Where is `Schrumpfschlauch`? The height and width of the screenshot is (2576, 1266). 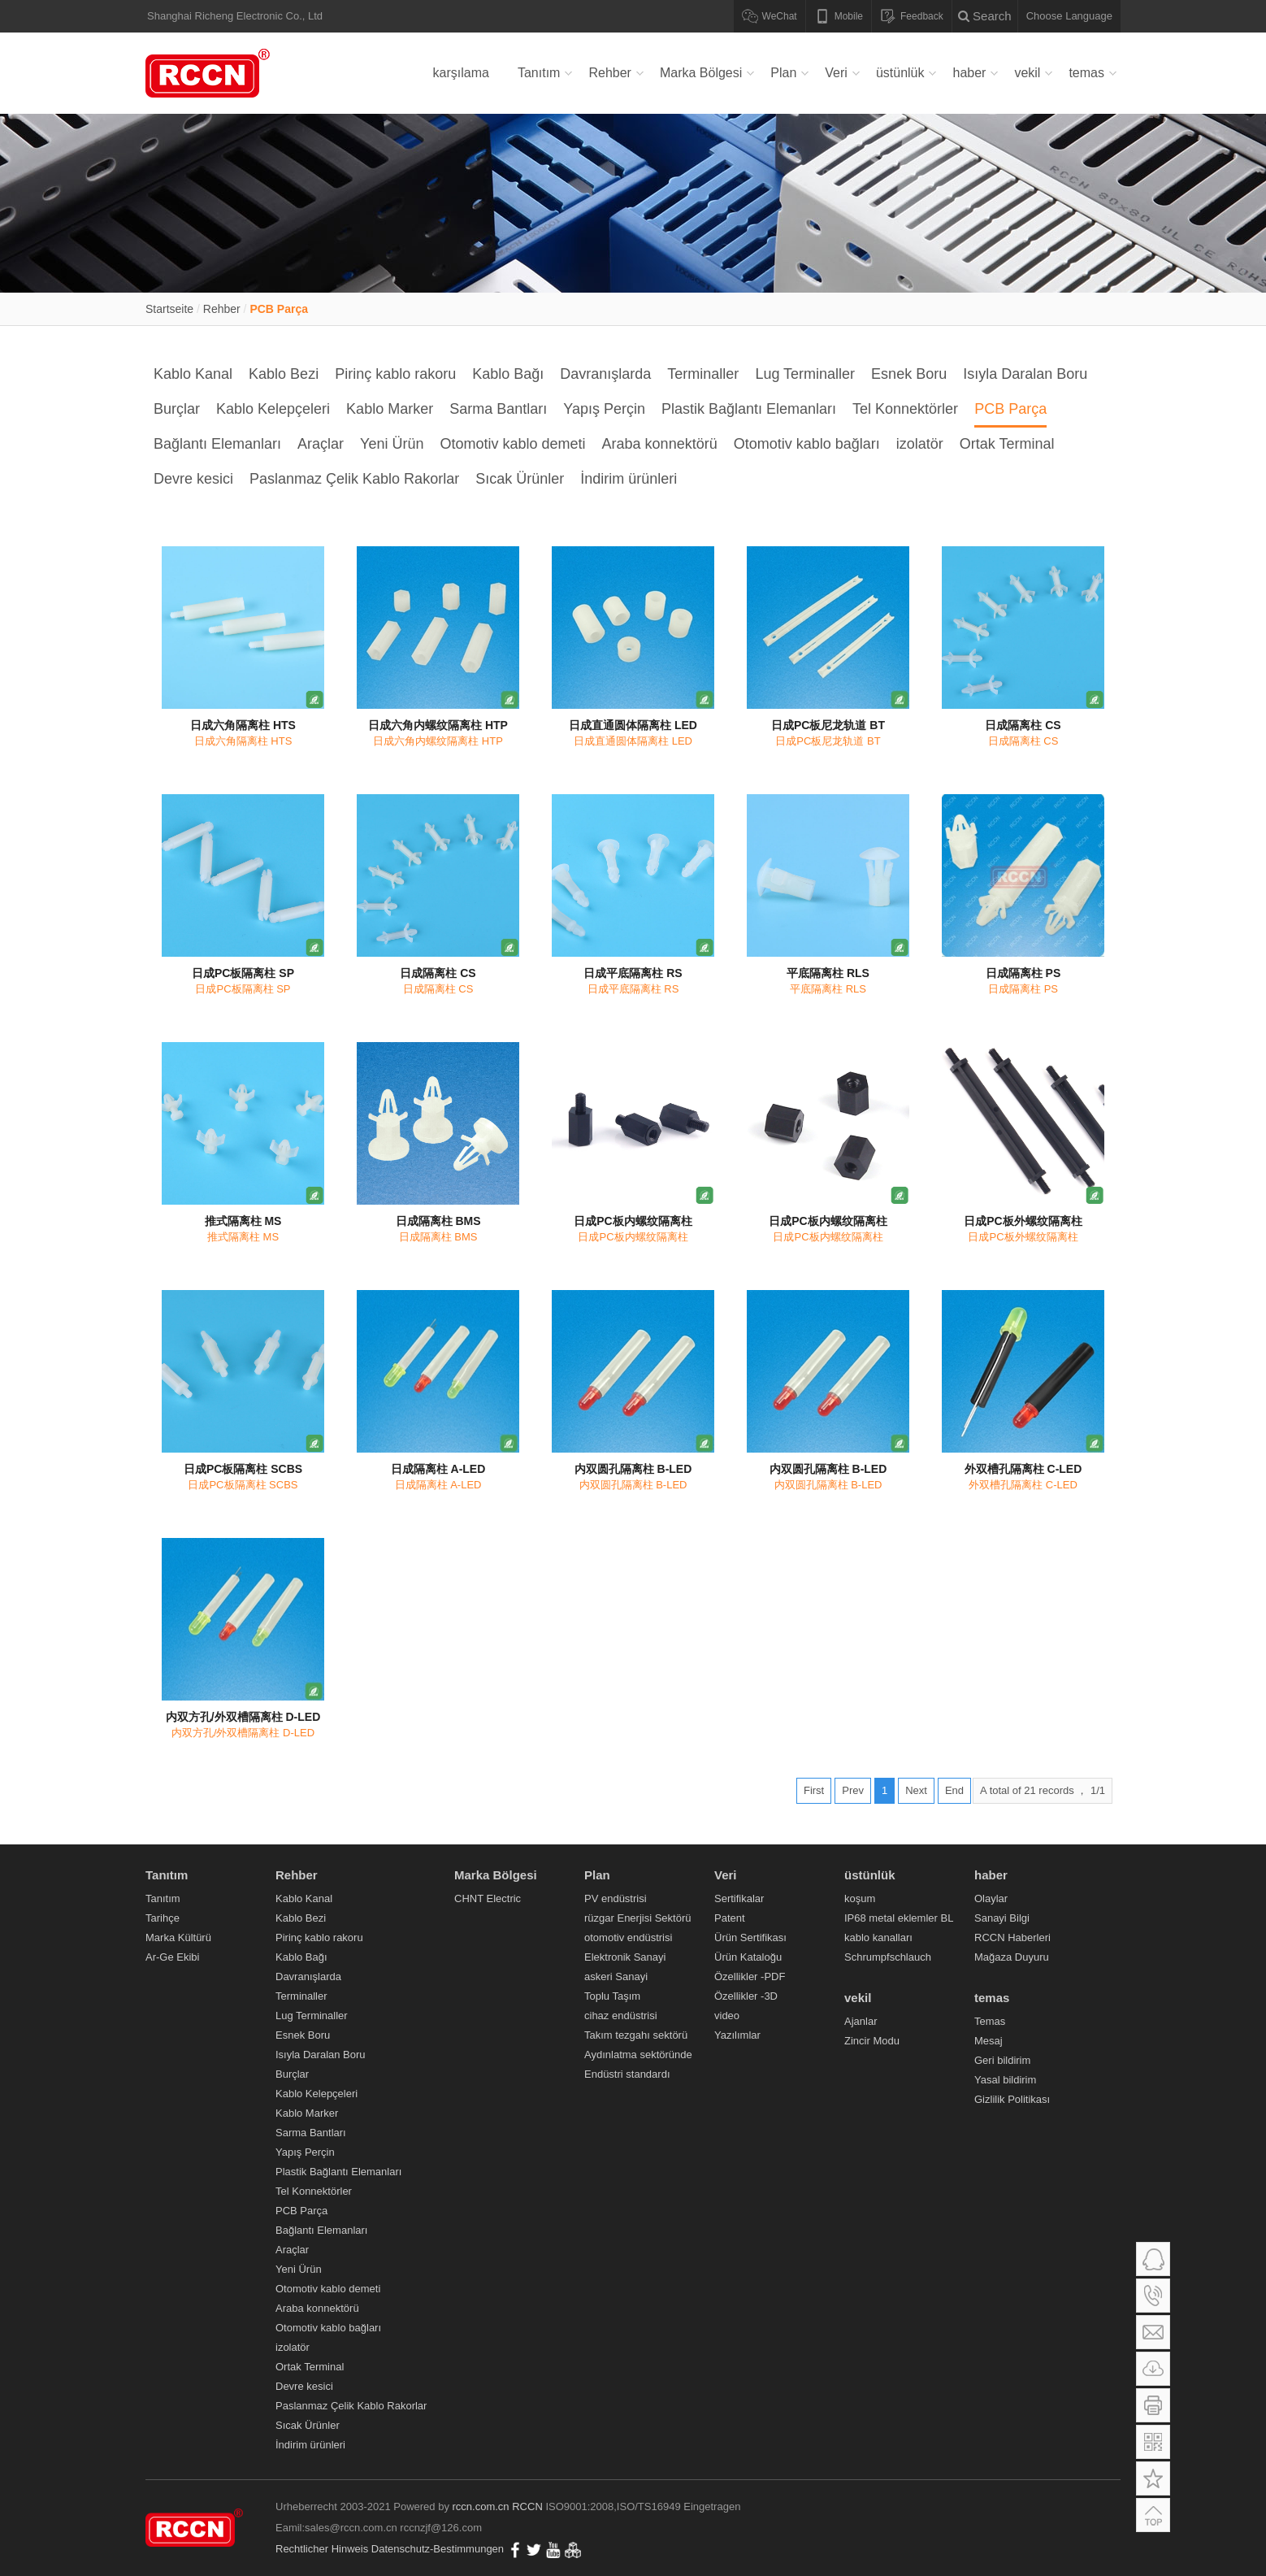 Schrumpfschlauch is located at coordinates (887, 1957).